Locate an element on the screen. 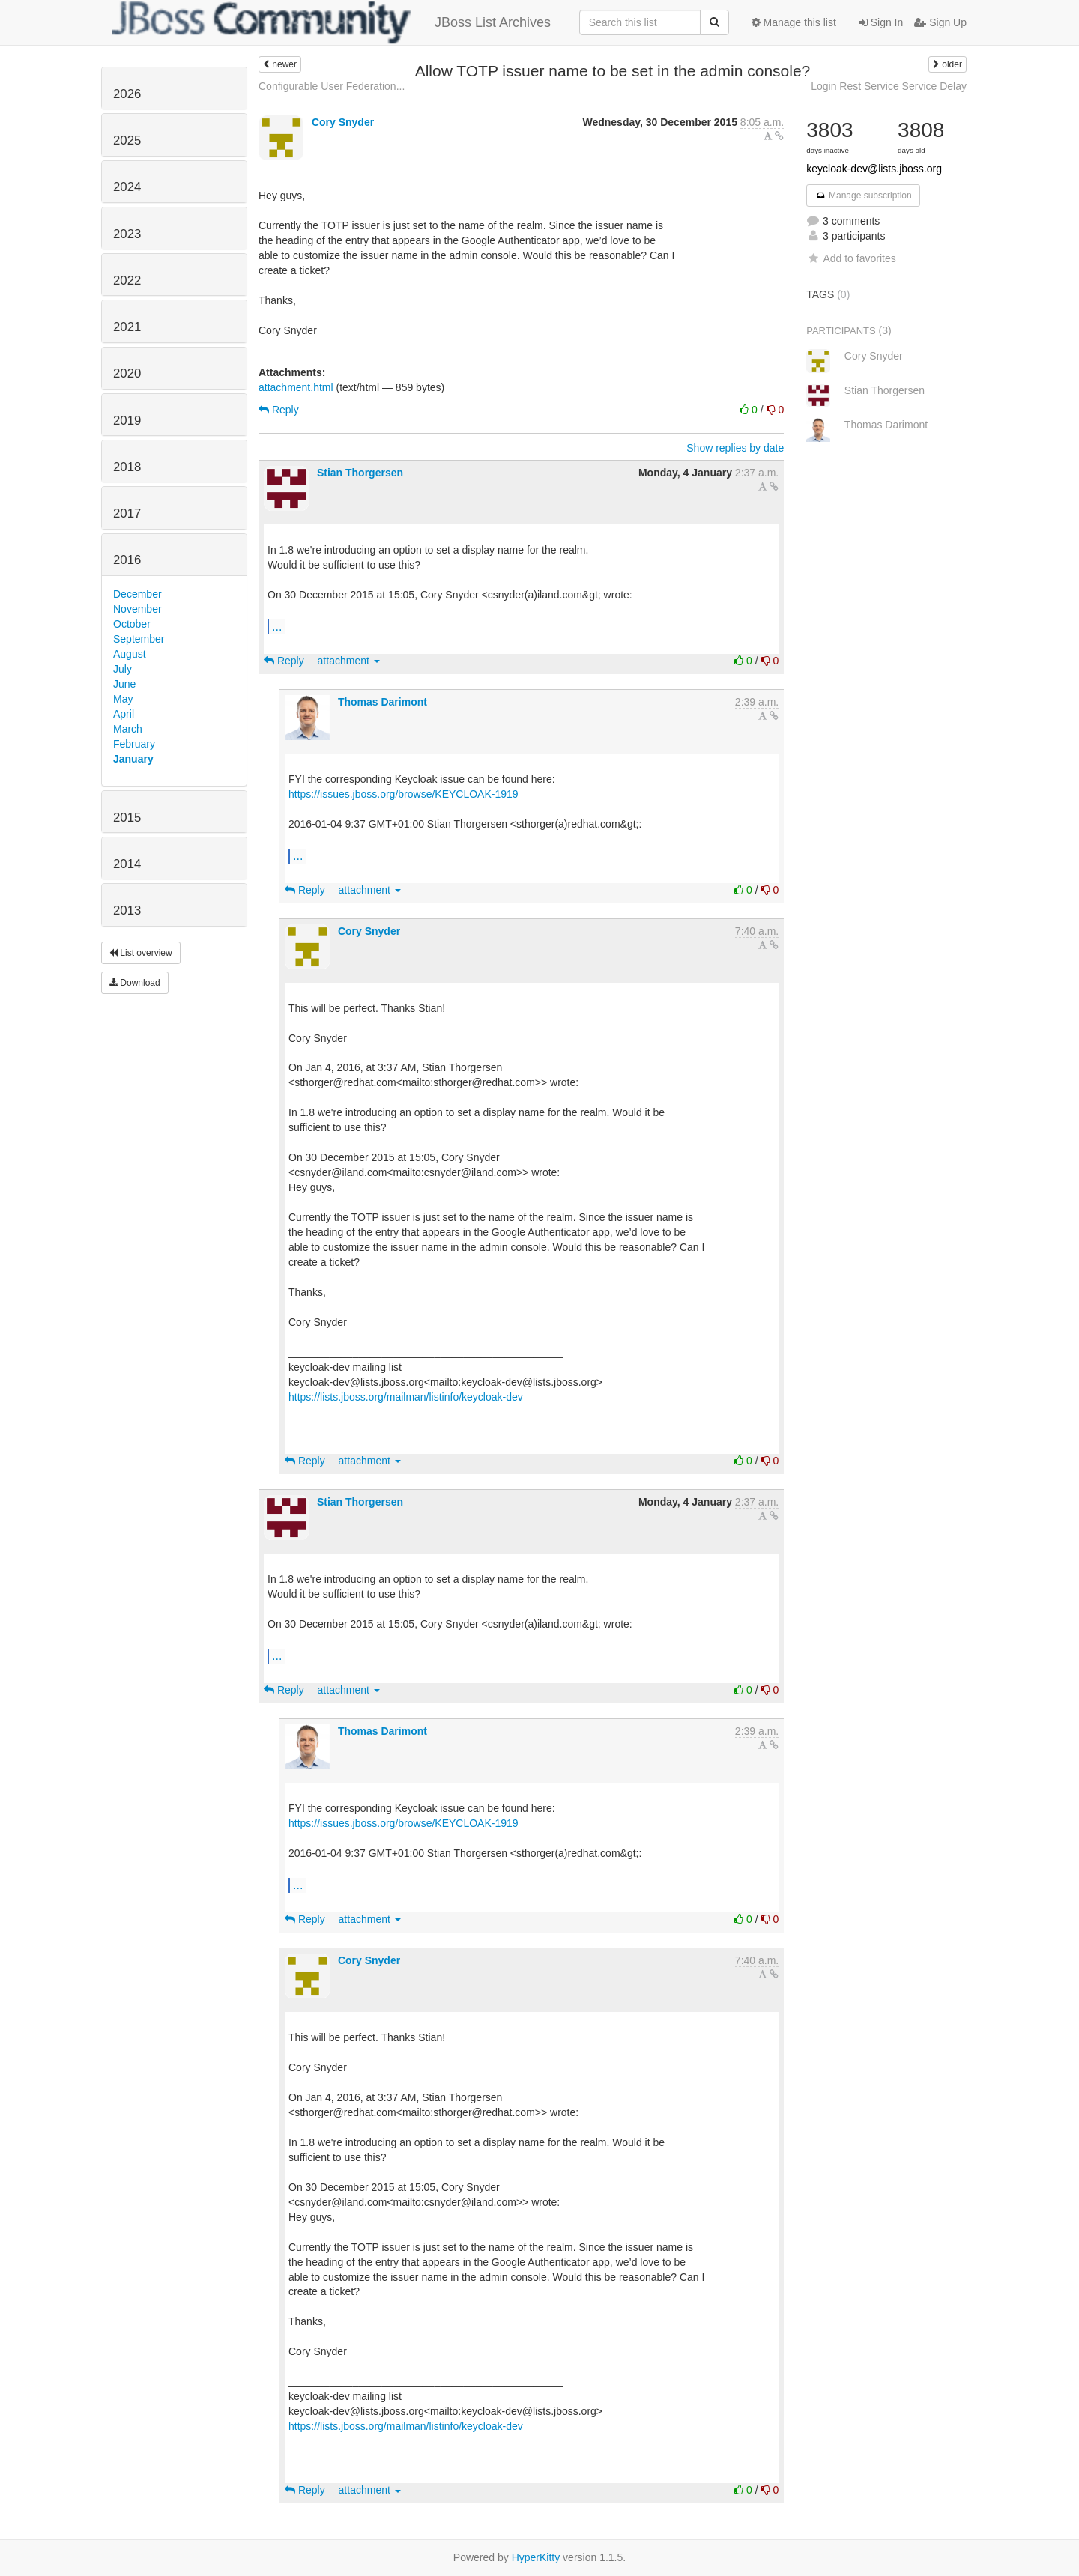 Image resolution: width=1079 pixels, height=2576 pixels. Cory Snyder is located at coordinates (343, 122).